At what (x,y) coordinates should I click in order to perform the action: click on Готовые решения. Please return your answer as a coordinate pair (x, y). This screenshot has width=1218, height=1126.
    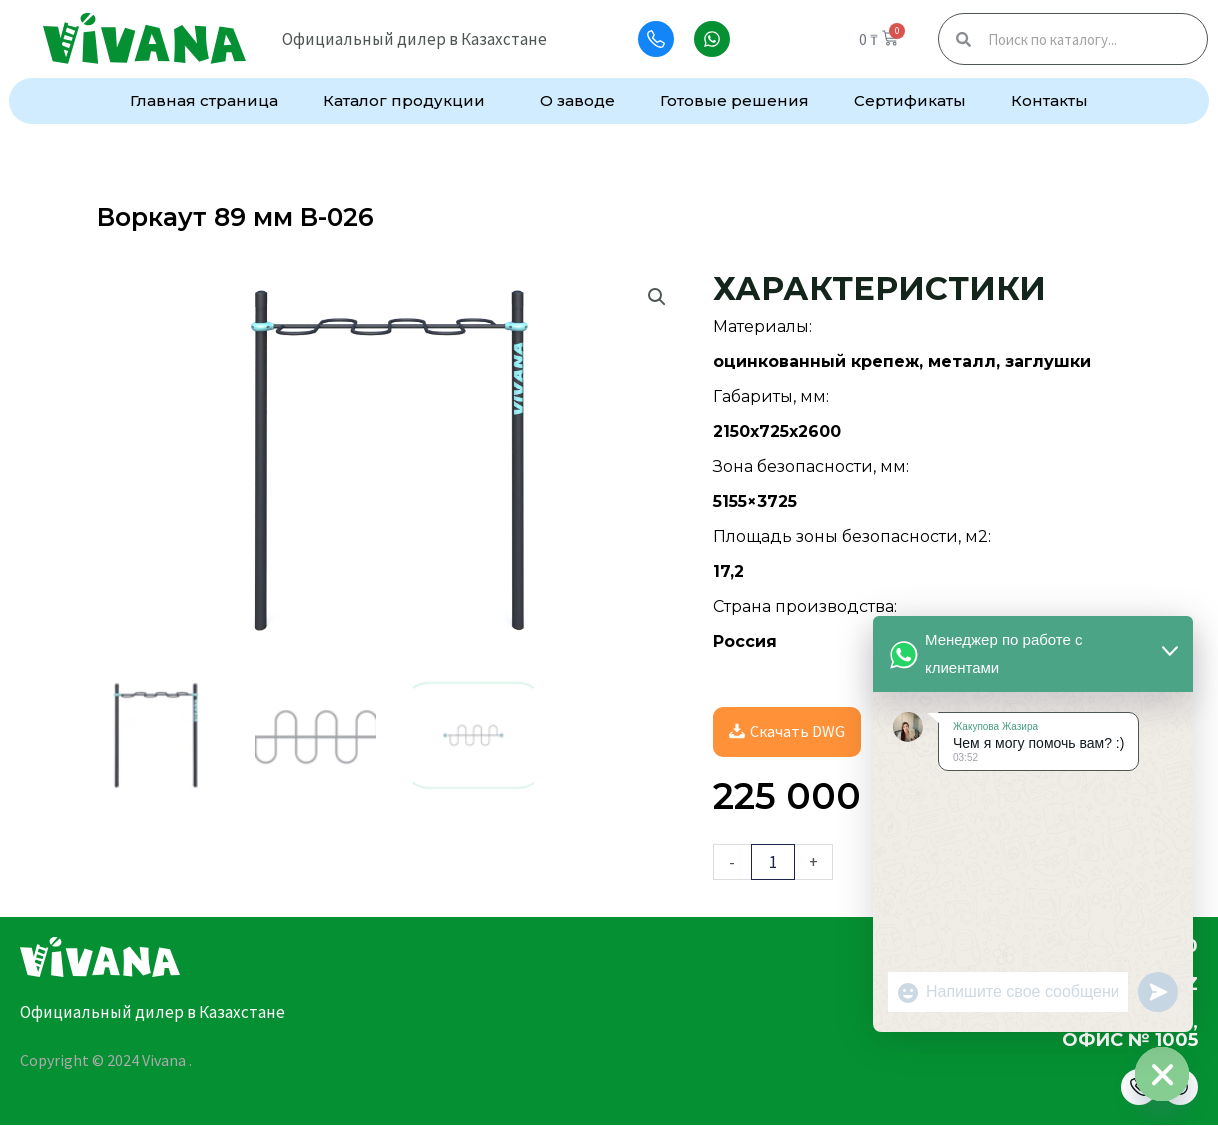
    Looking at the image, I should click on (734, 100).